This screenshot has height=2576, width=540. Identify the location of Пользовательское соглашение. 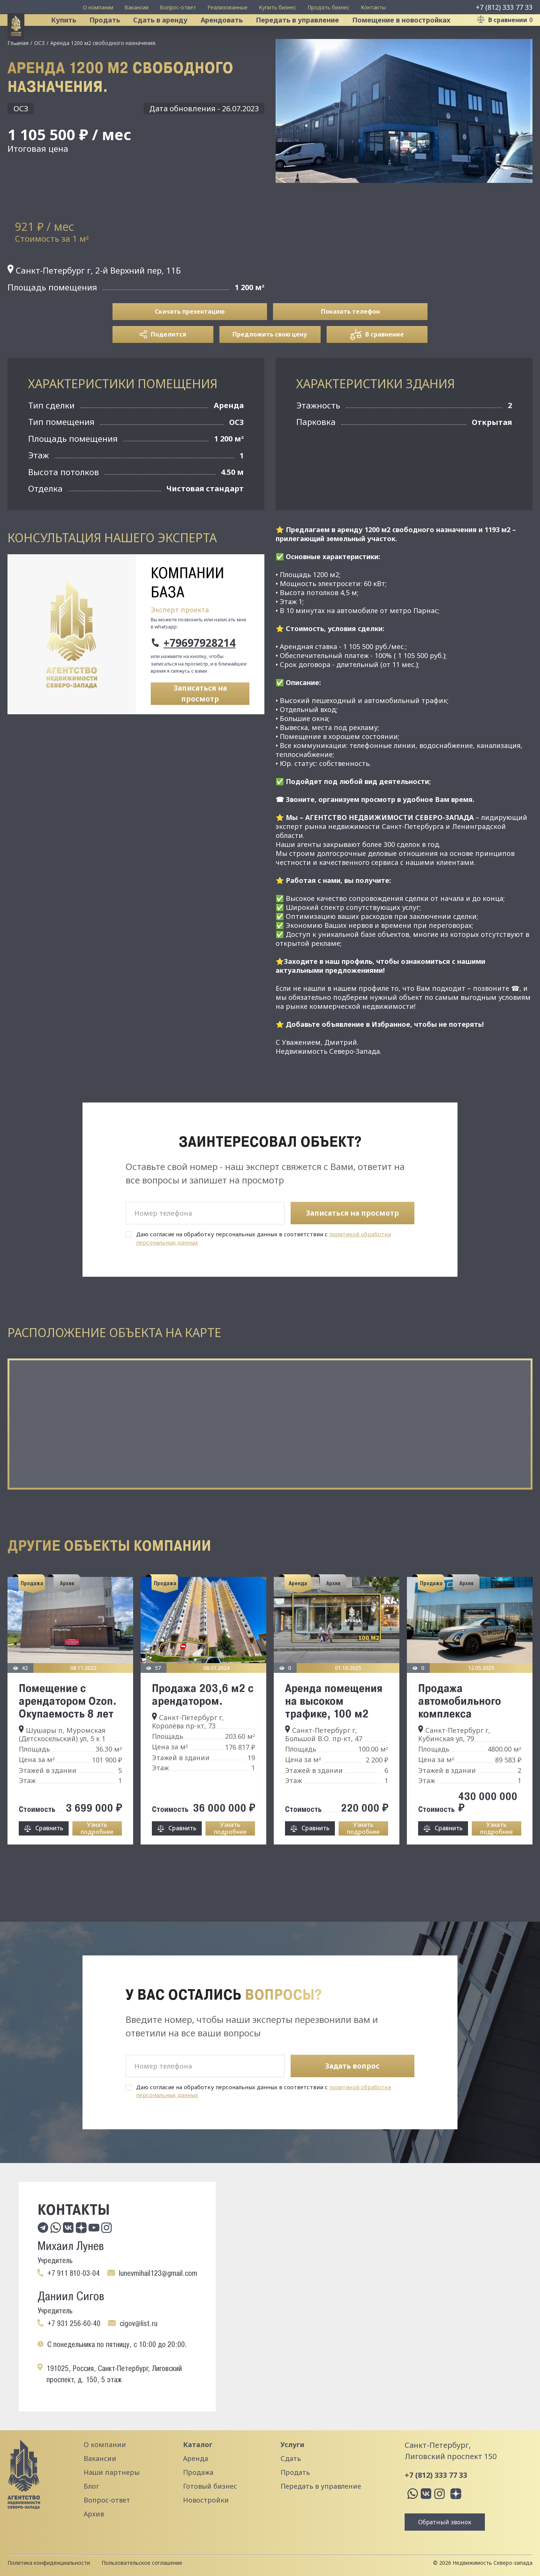
(142, 2562).